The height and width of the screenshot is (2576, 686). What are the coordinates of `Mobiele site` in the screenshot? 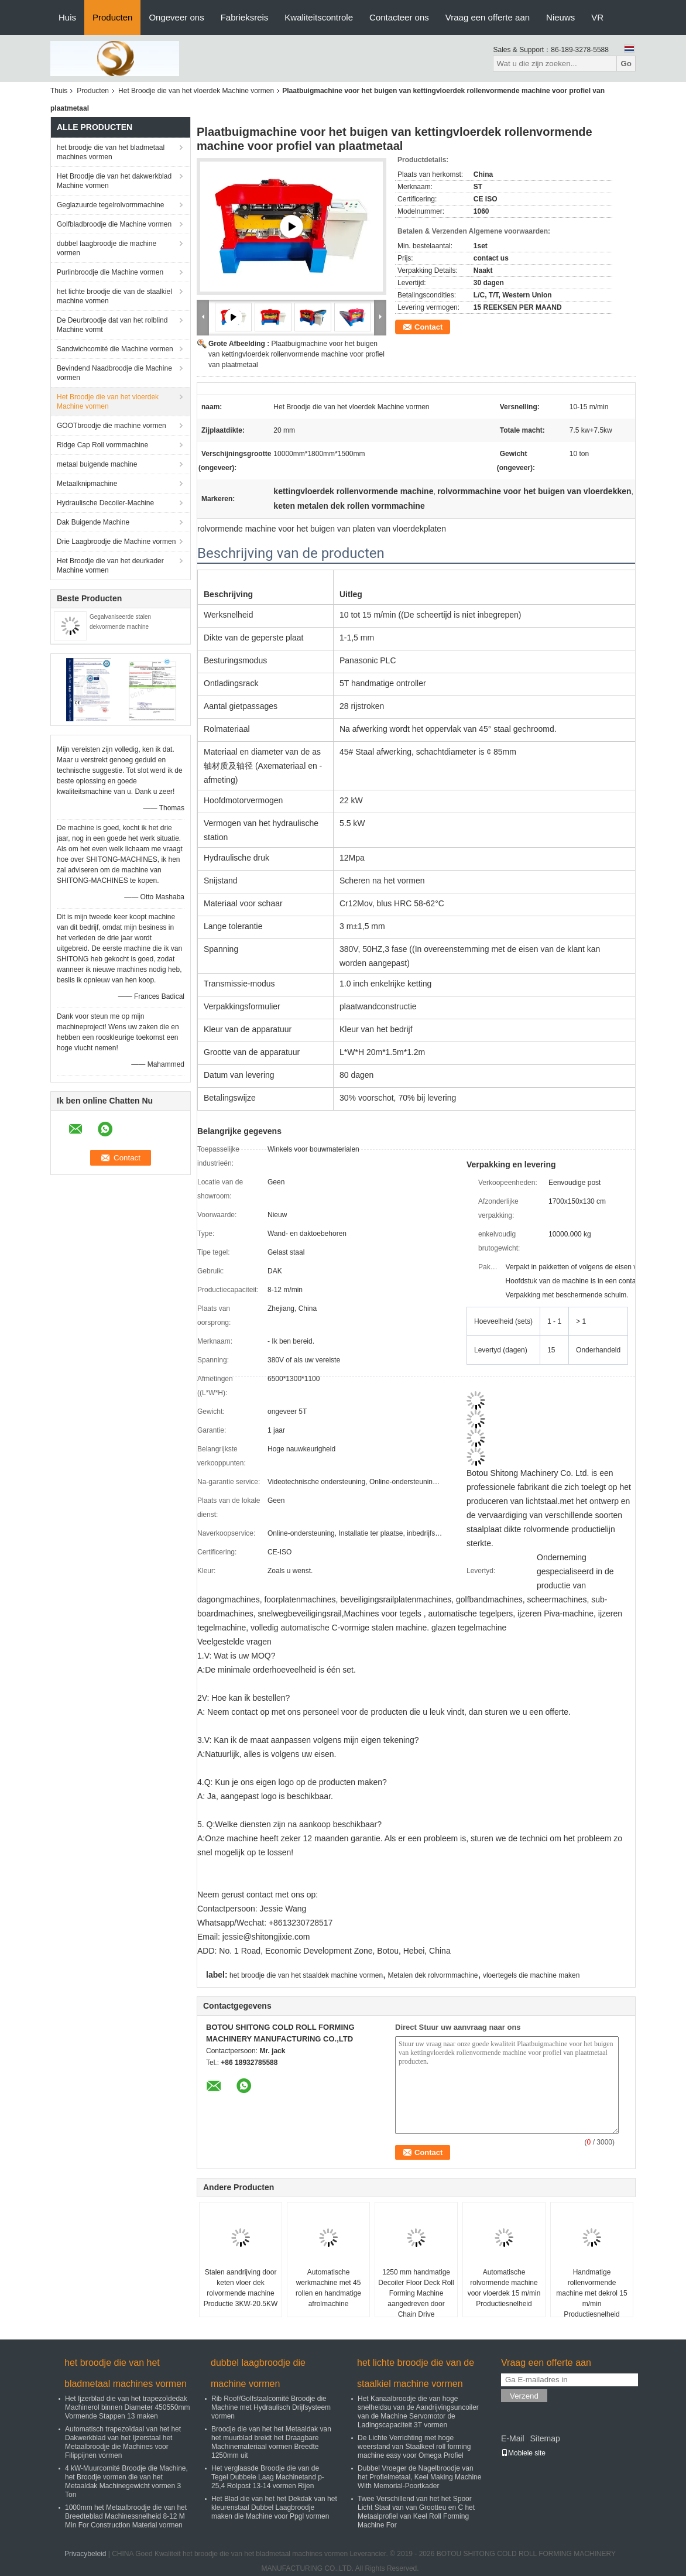 It's located at (523, 2453).